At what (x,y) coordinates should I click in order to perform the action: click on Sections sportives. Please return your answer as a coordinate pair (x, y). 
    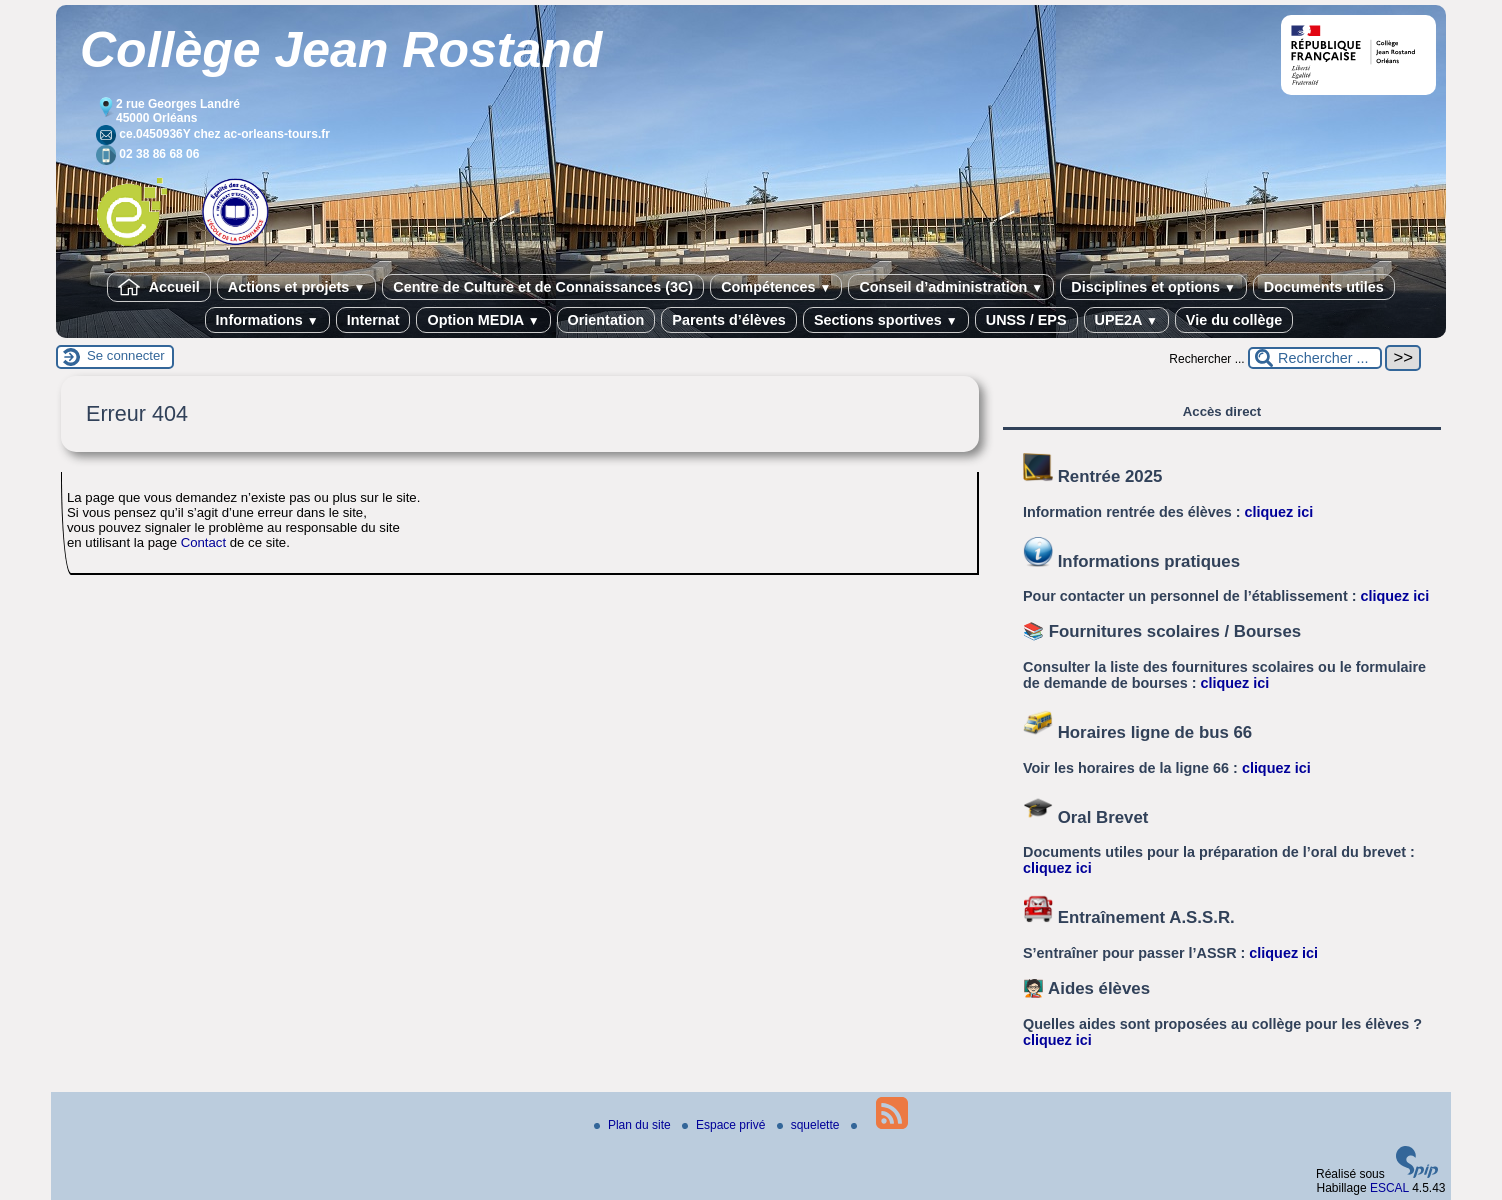
    Looking at the image, I should click on (886, 320).